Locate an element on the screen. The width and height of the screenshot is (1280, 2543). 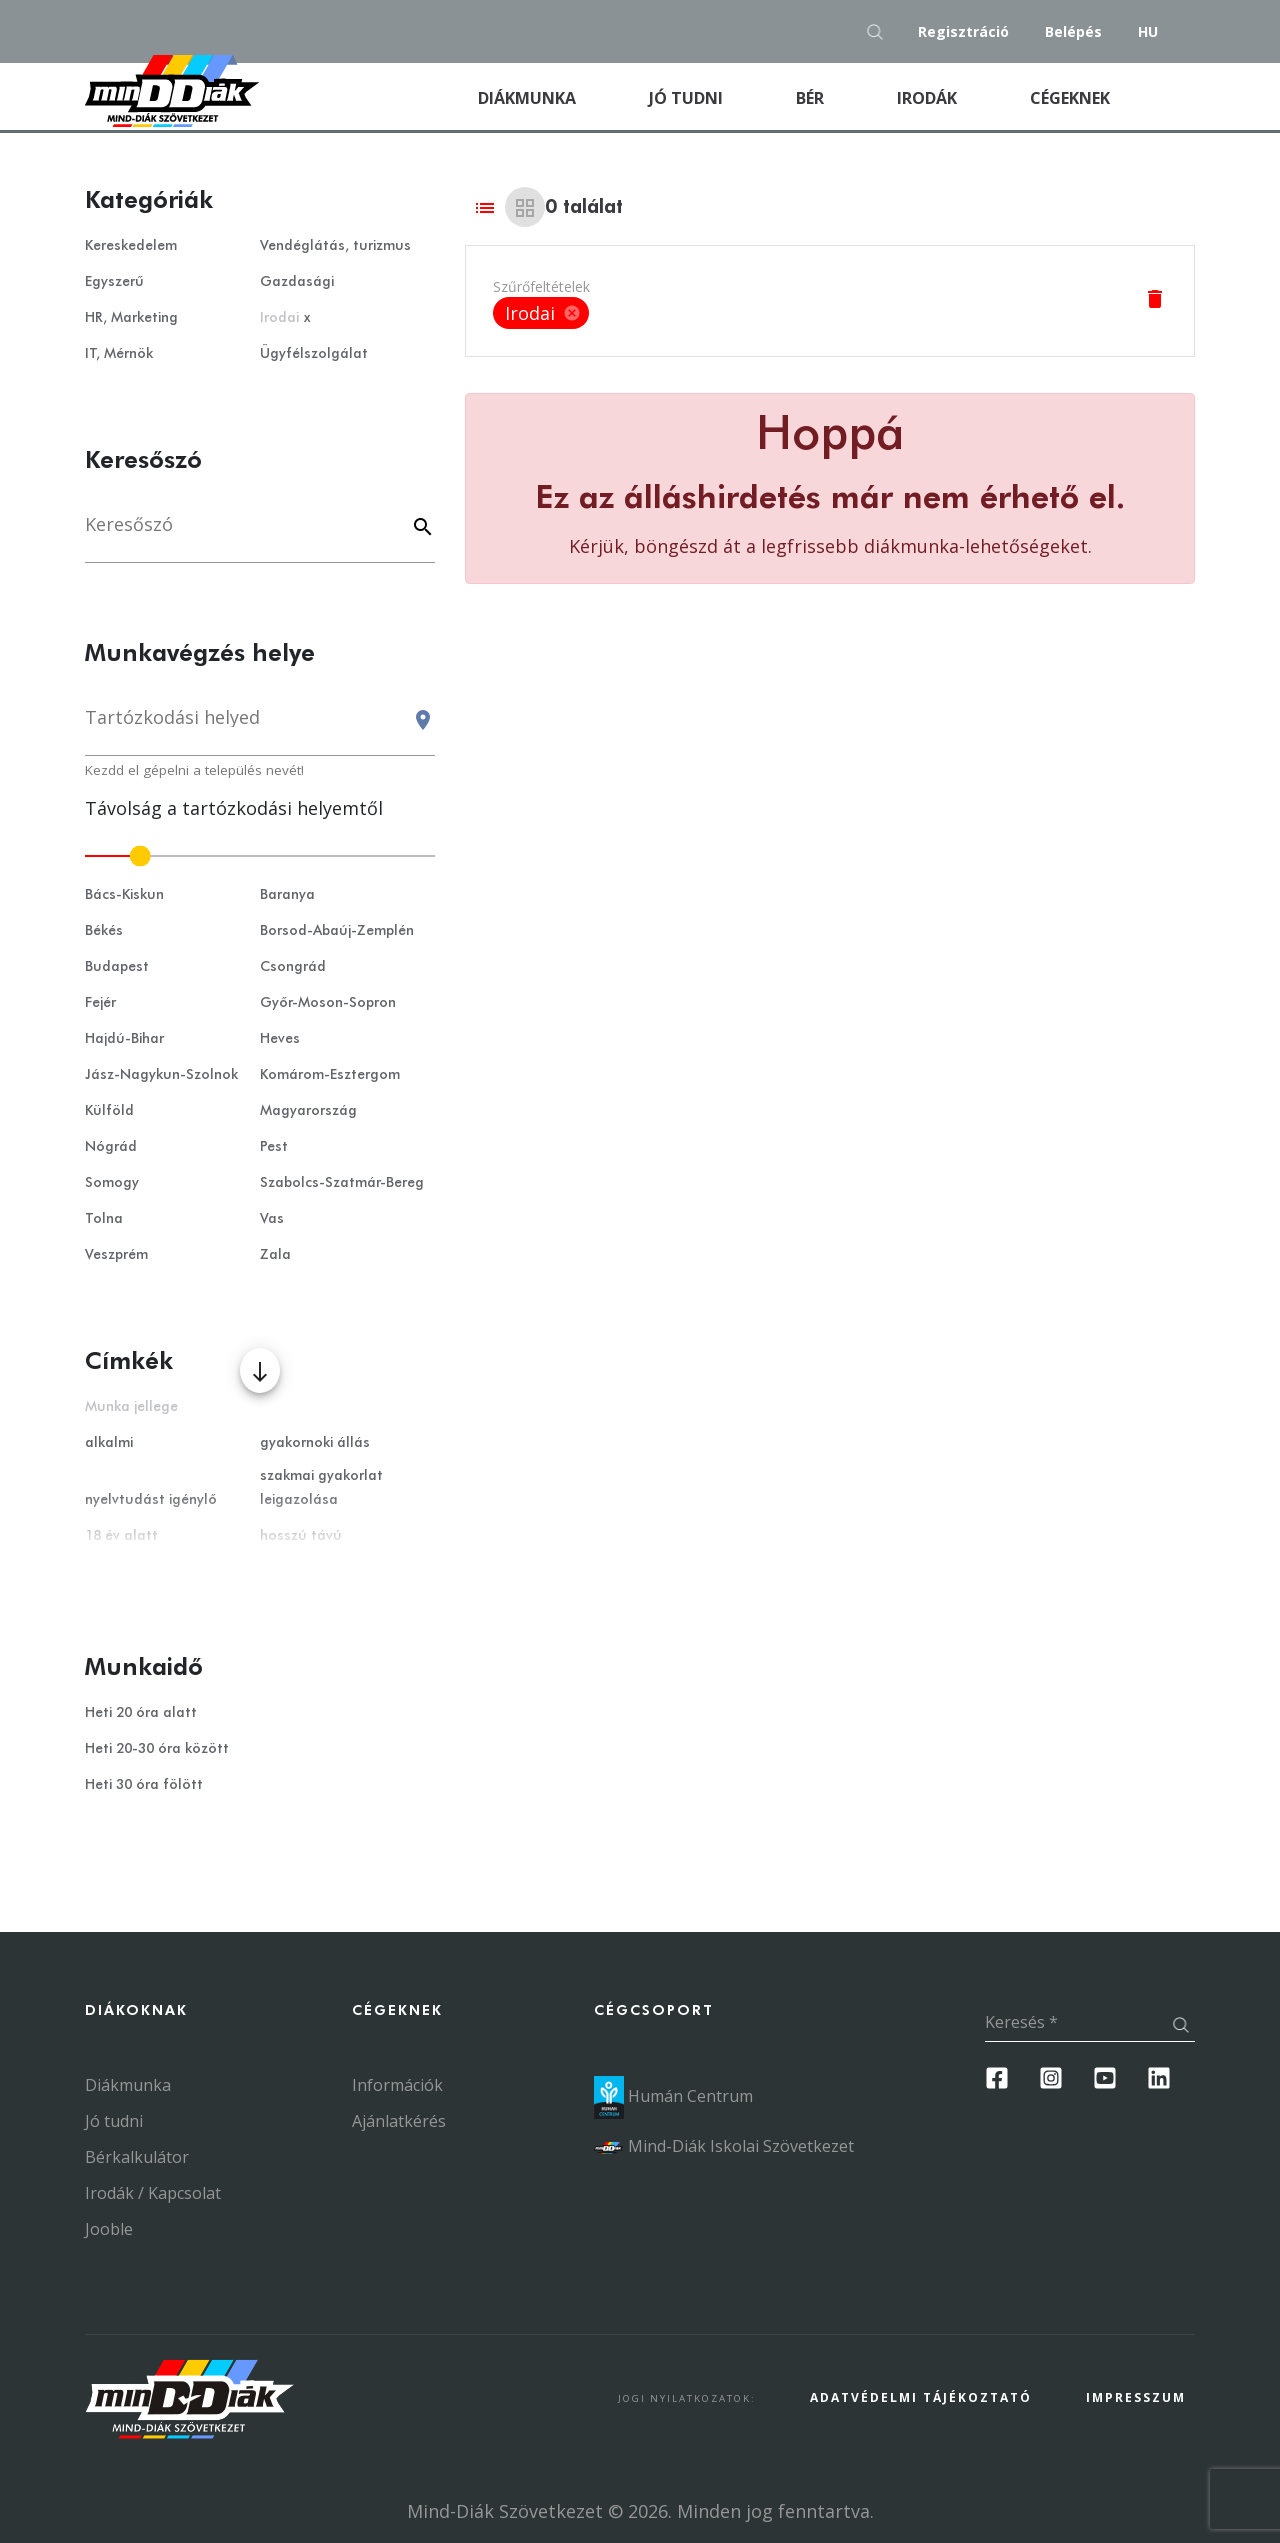
Gazdasági is located at coordinates (297, 282).